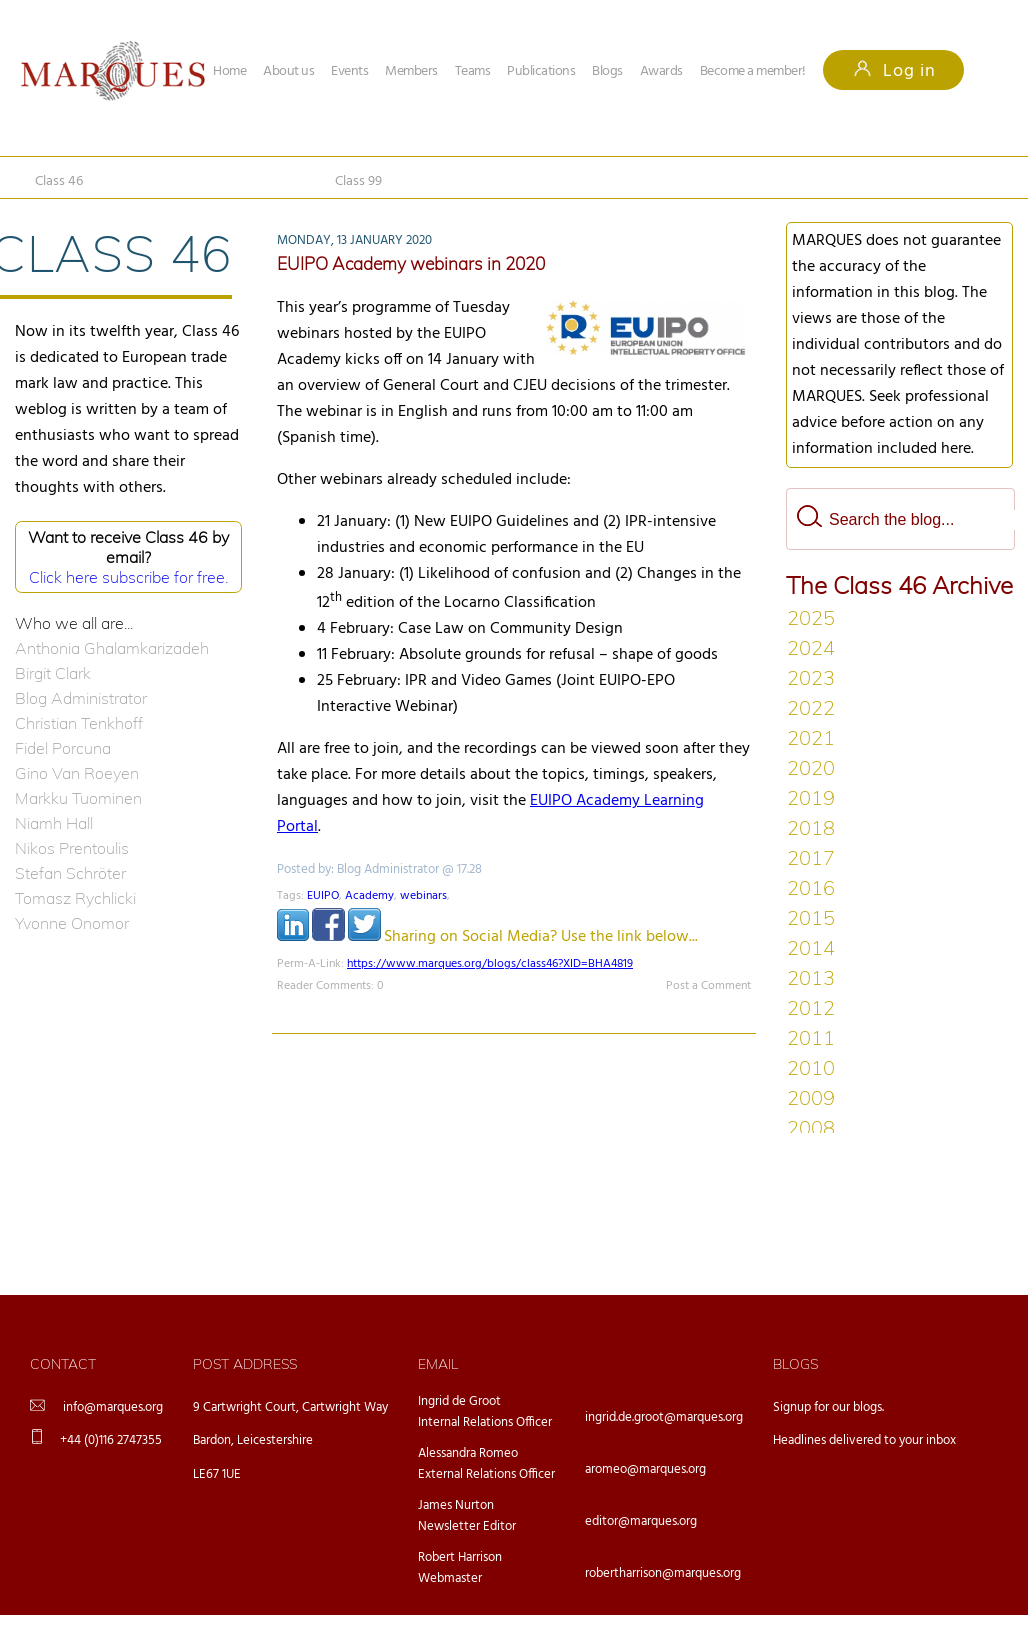 This screenshot has height=1645, width=1028. Describe the element at coordinates (111, 1440) in the screenshot. I see `+44 (0)116 2747355` at that location.